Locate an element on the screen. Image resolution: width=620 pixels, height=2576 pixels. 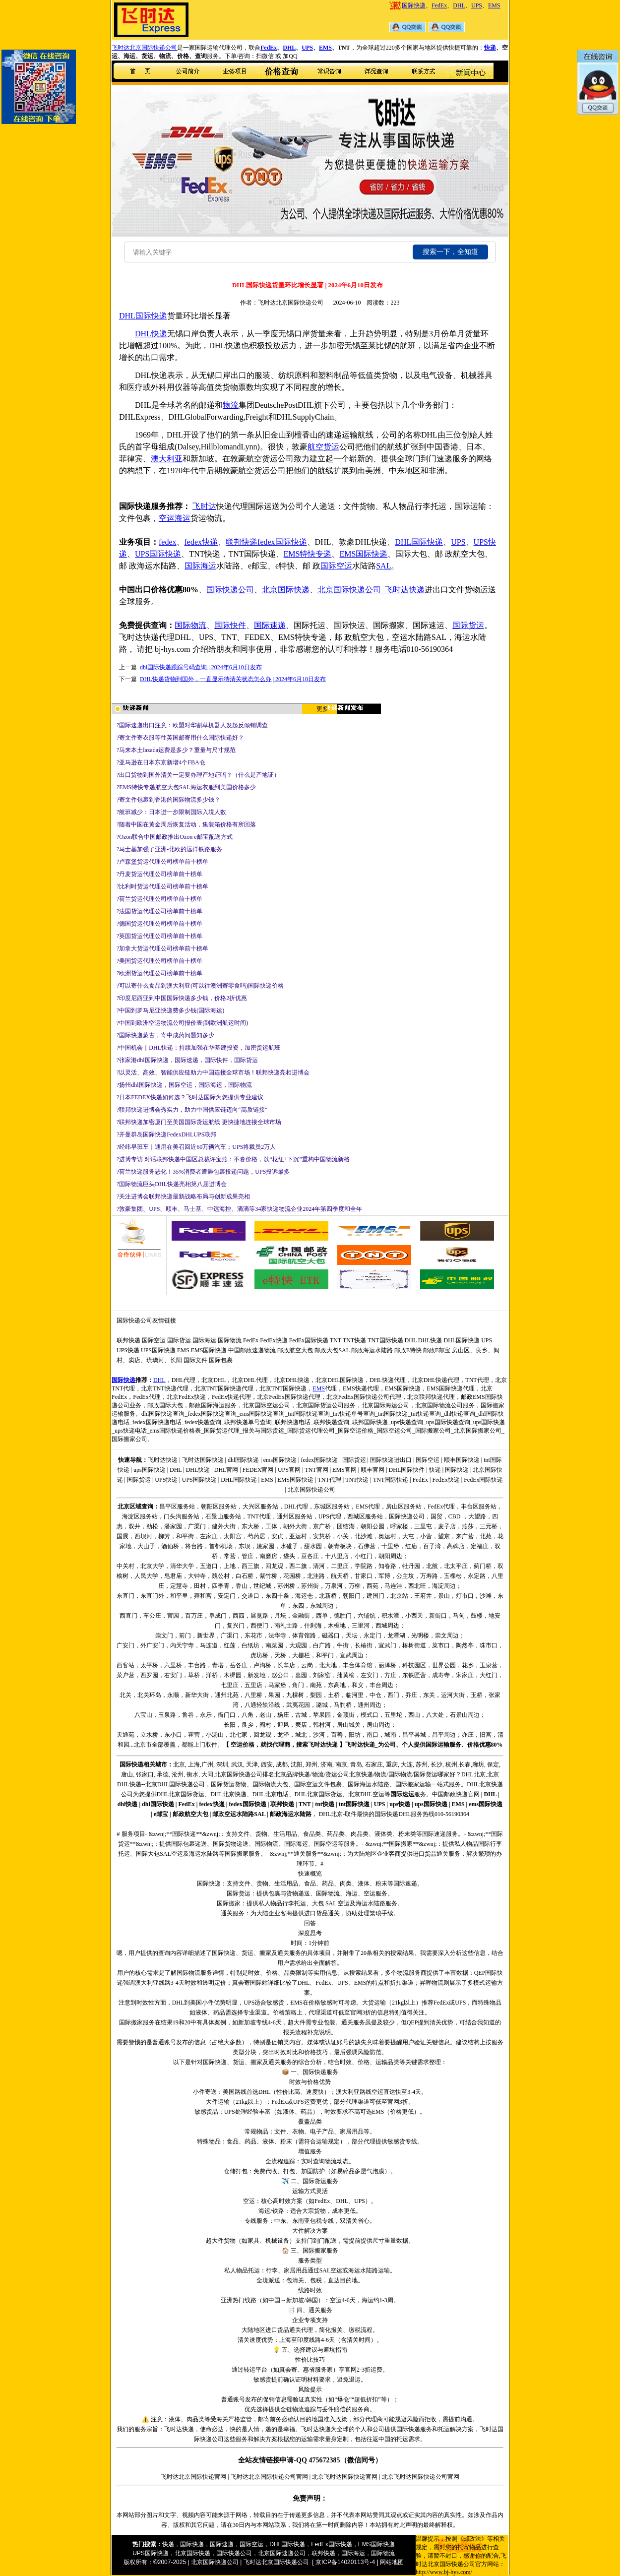
?关注进博会联邦快递最新战略布局与创新成果亮相 is located at coordinates (183, 1196).